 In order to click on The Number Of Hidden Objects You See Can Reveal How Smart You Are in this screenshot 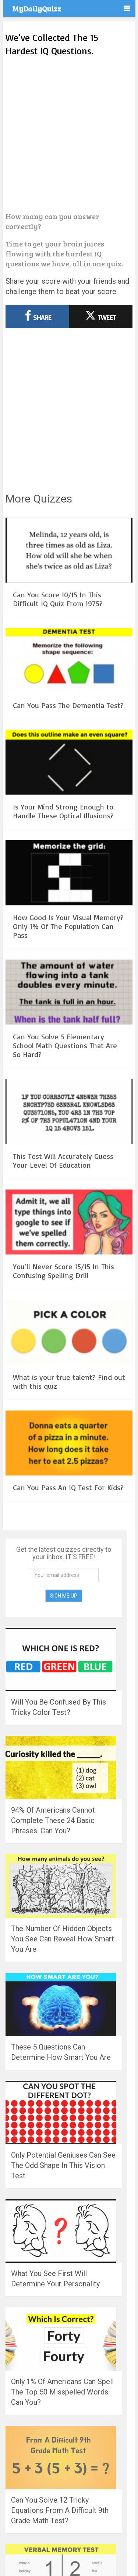, I will do `click(62, 1939)`.